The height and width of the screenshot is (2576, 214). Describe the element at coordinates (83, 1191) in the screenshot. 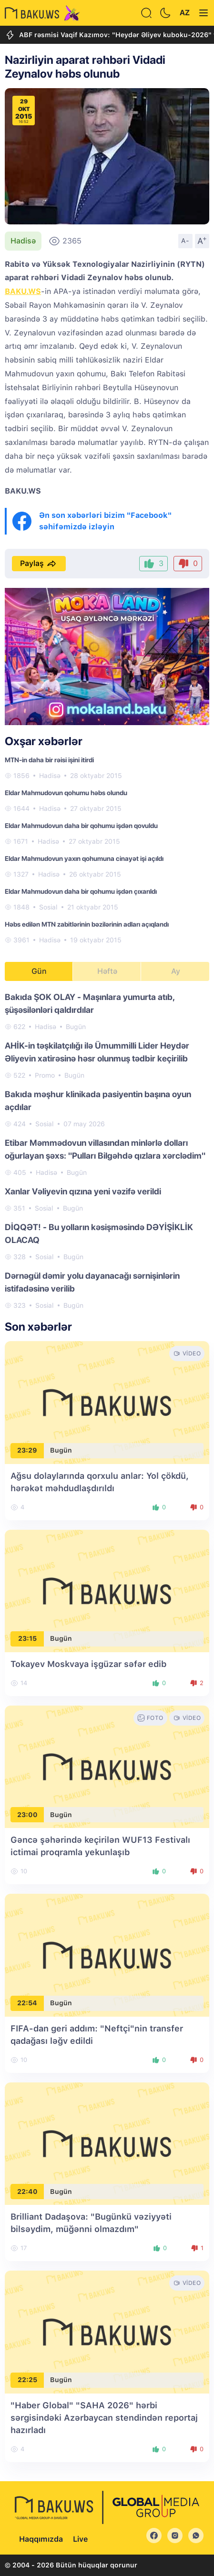

I see `Xanlar Vəliyevin qızına yeni vəzifə verildi` at that location.